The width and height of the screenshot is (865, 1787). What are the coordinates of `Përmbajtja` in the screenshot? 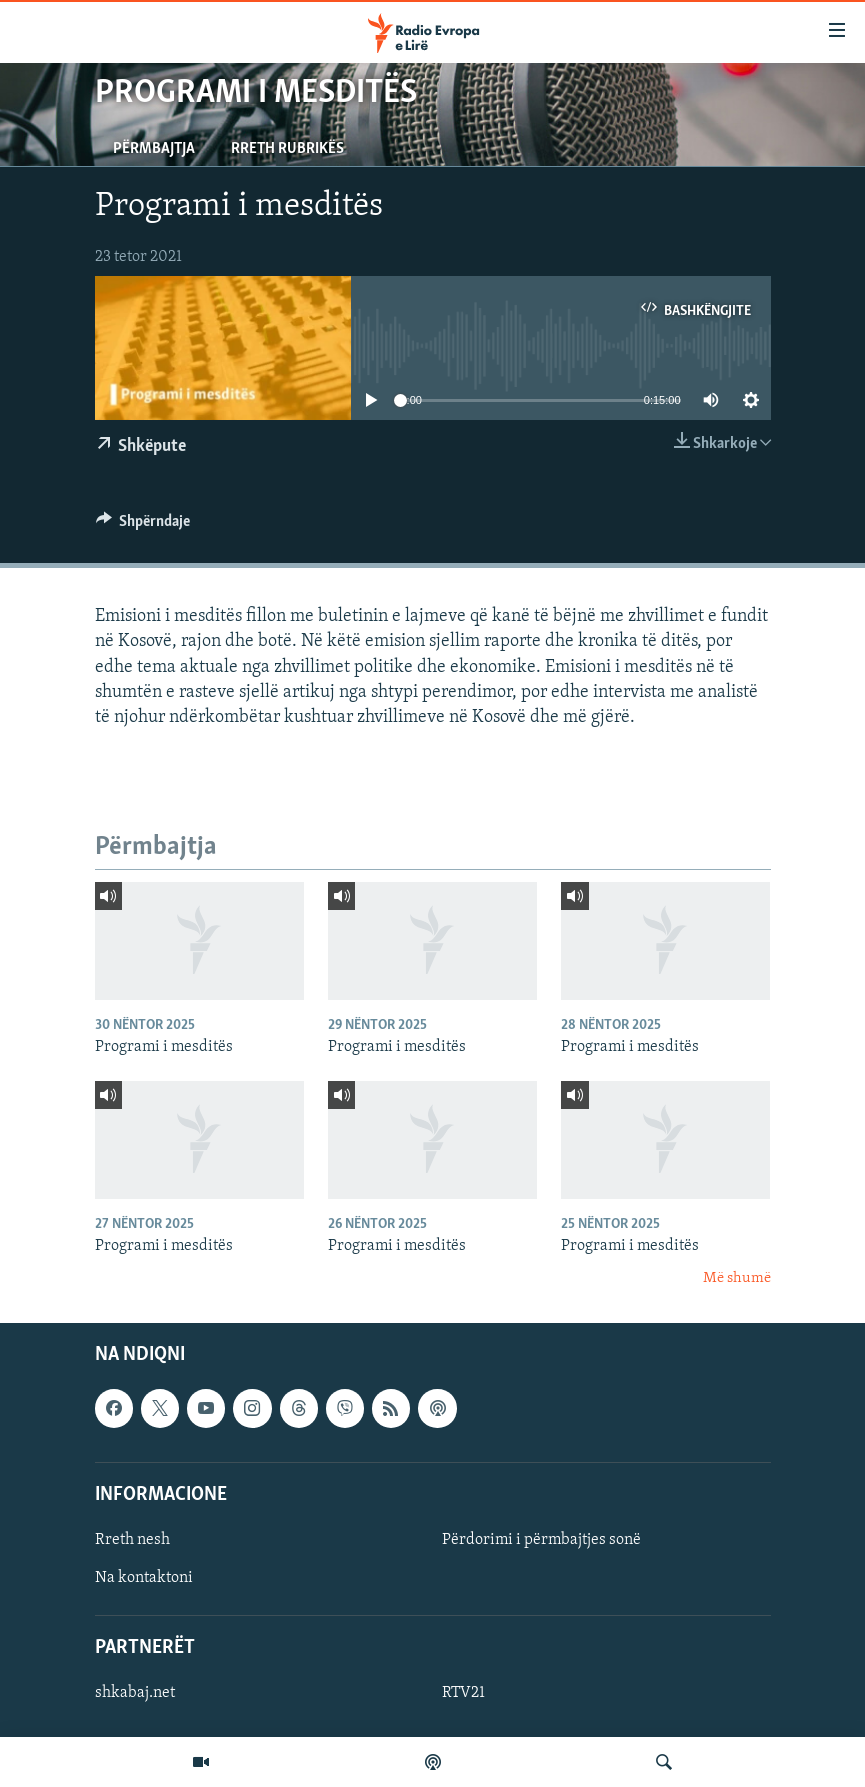 It's located at (154, 149).